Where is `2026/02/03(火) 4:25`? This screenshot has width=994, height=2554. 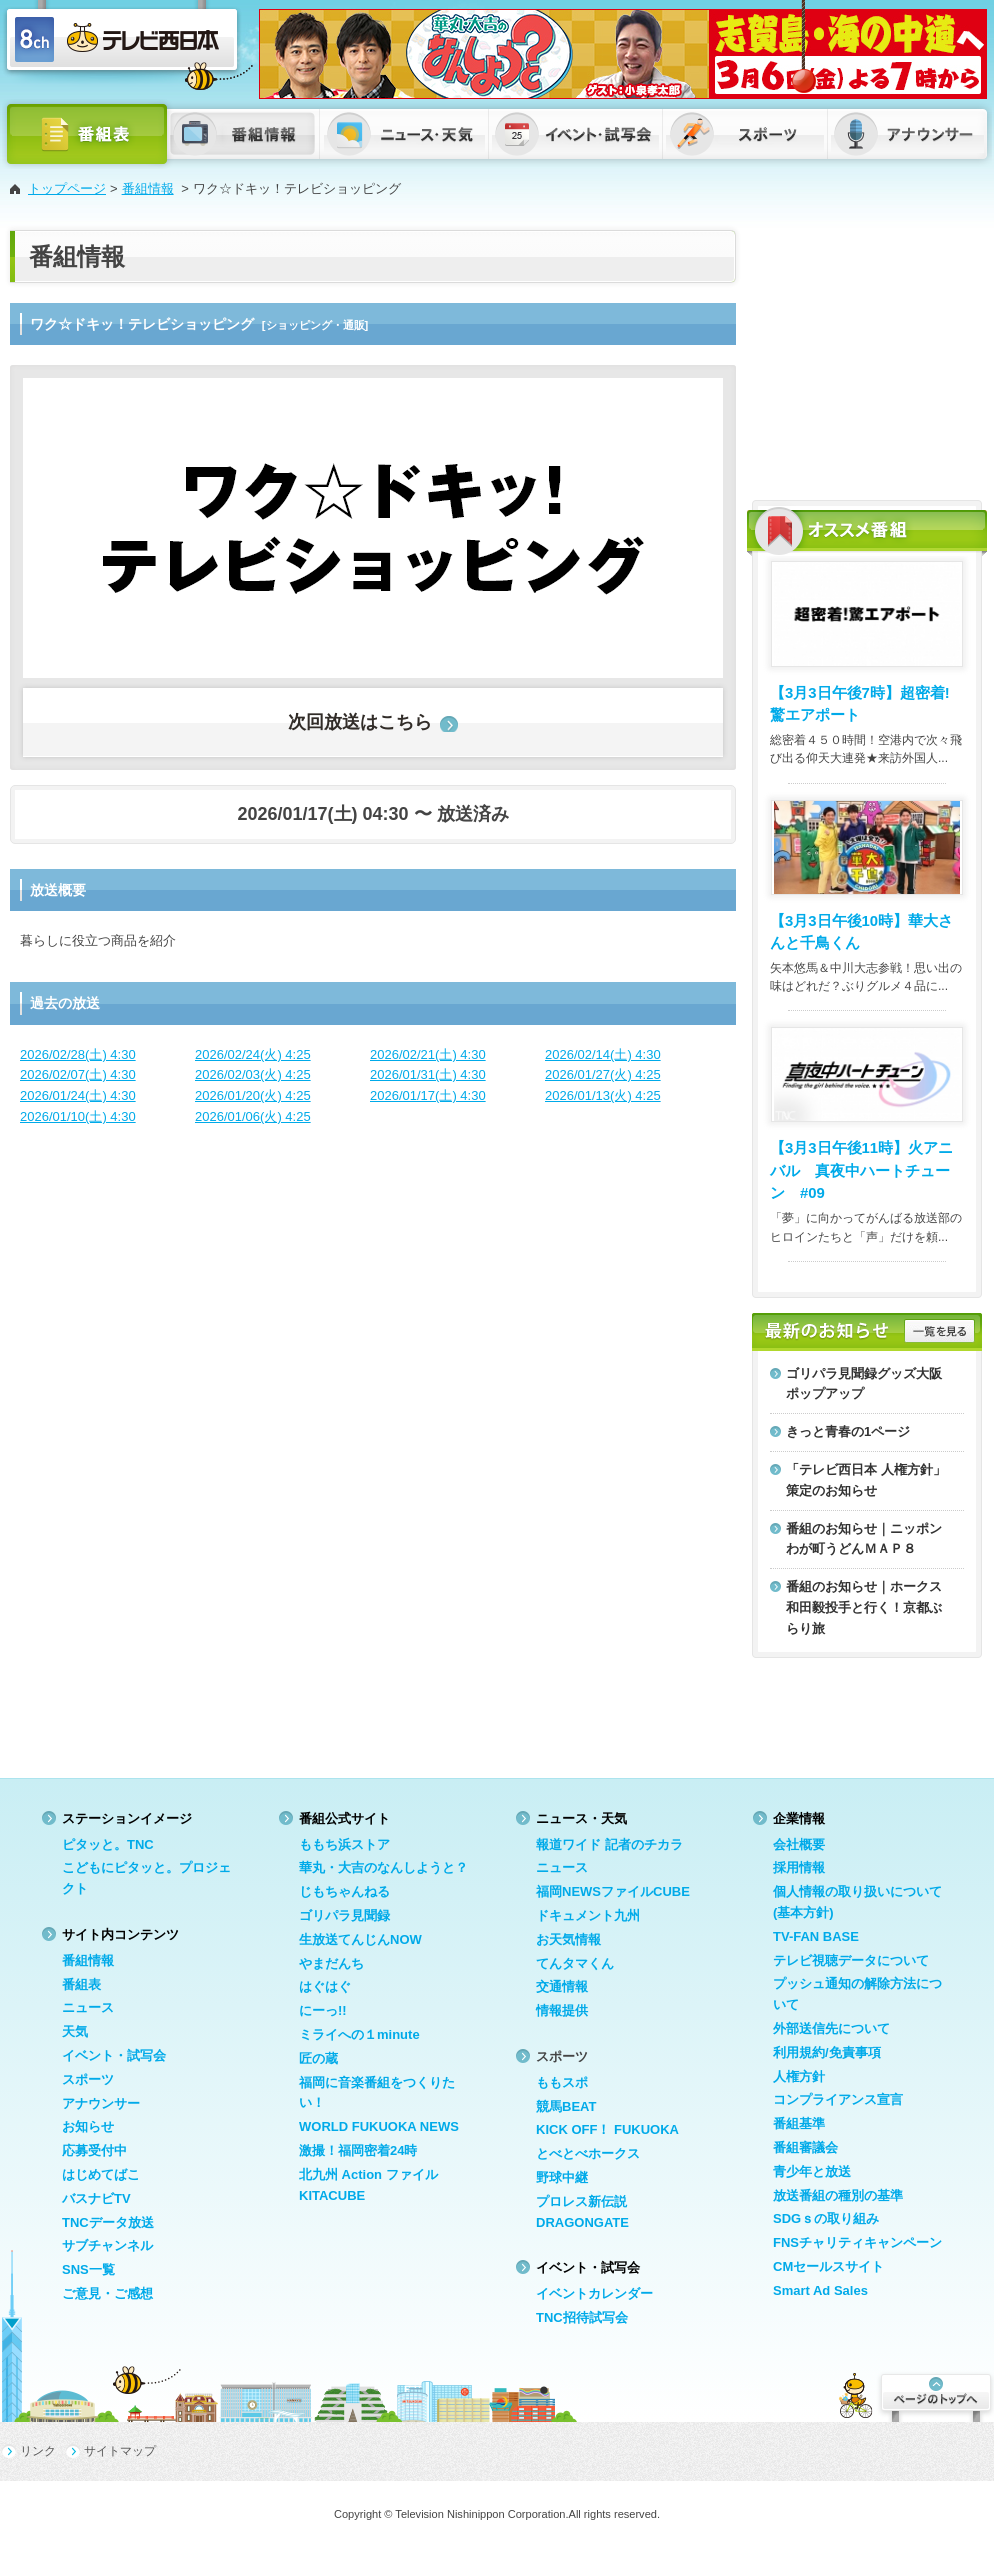 2026/02/03(火) 4:25 is located at coordinates (253, 1074).